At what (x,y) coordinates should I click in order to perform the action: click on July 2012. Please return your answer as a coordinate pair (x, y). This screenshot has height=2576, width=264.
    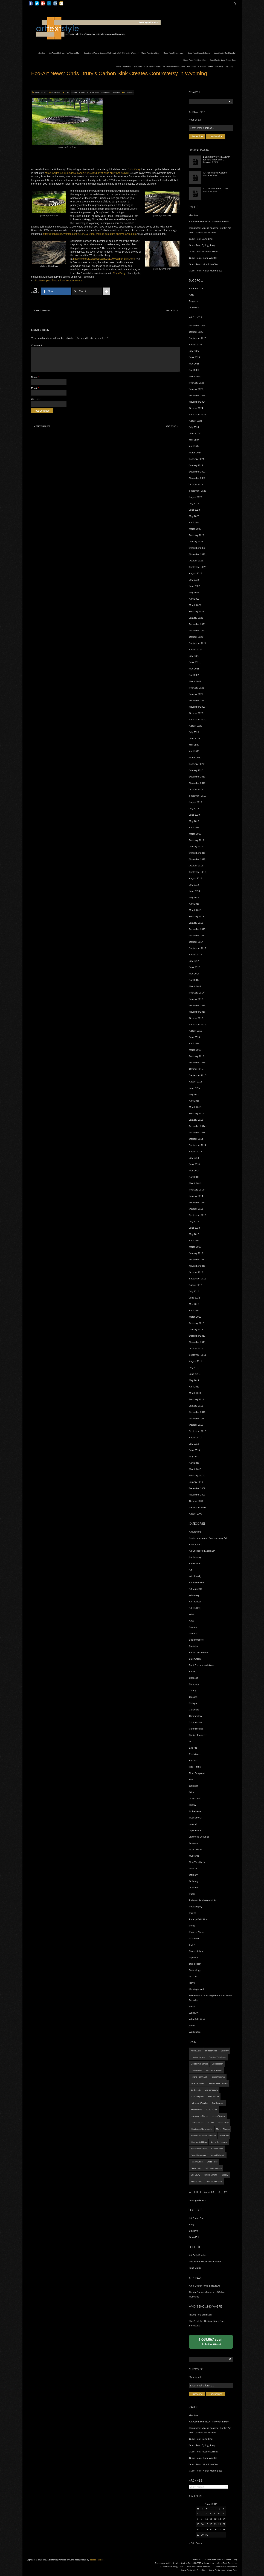
    Looking at the image, I should click on (194, 1291).